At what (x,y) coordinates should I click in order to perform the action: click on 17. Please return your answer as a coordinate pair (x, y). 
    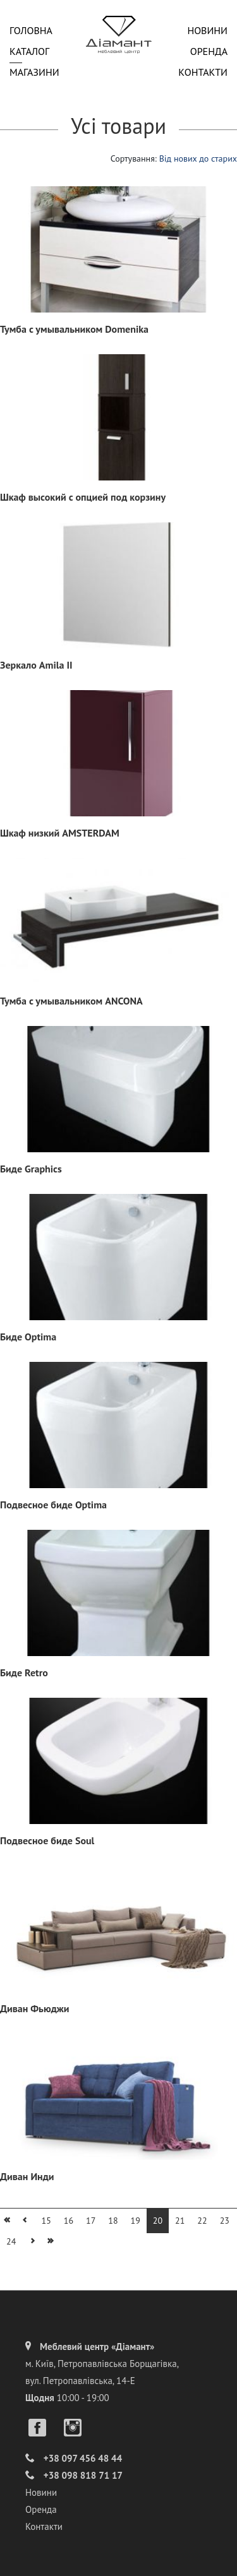
    Looking at the image, I should click on (90, 2220).